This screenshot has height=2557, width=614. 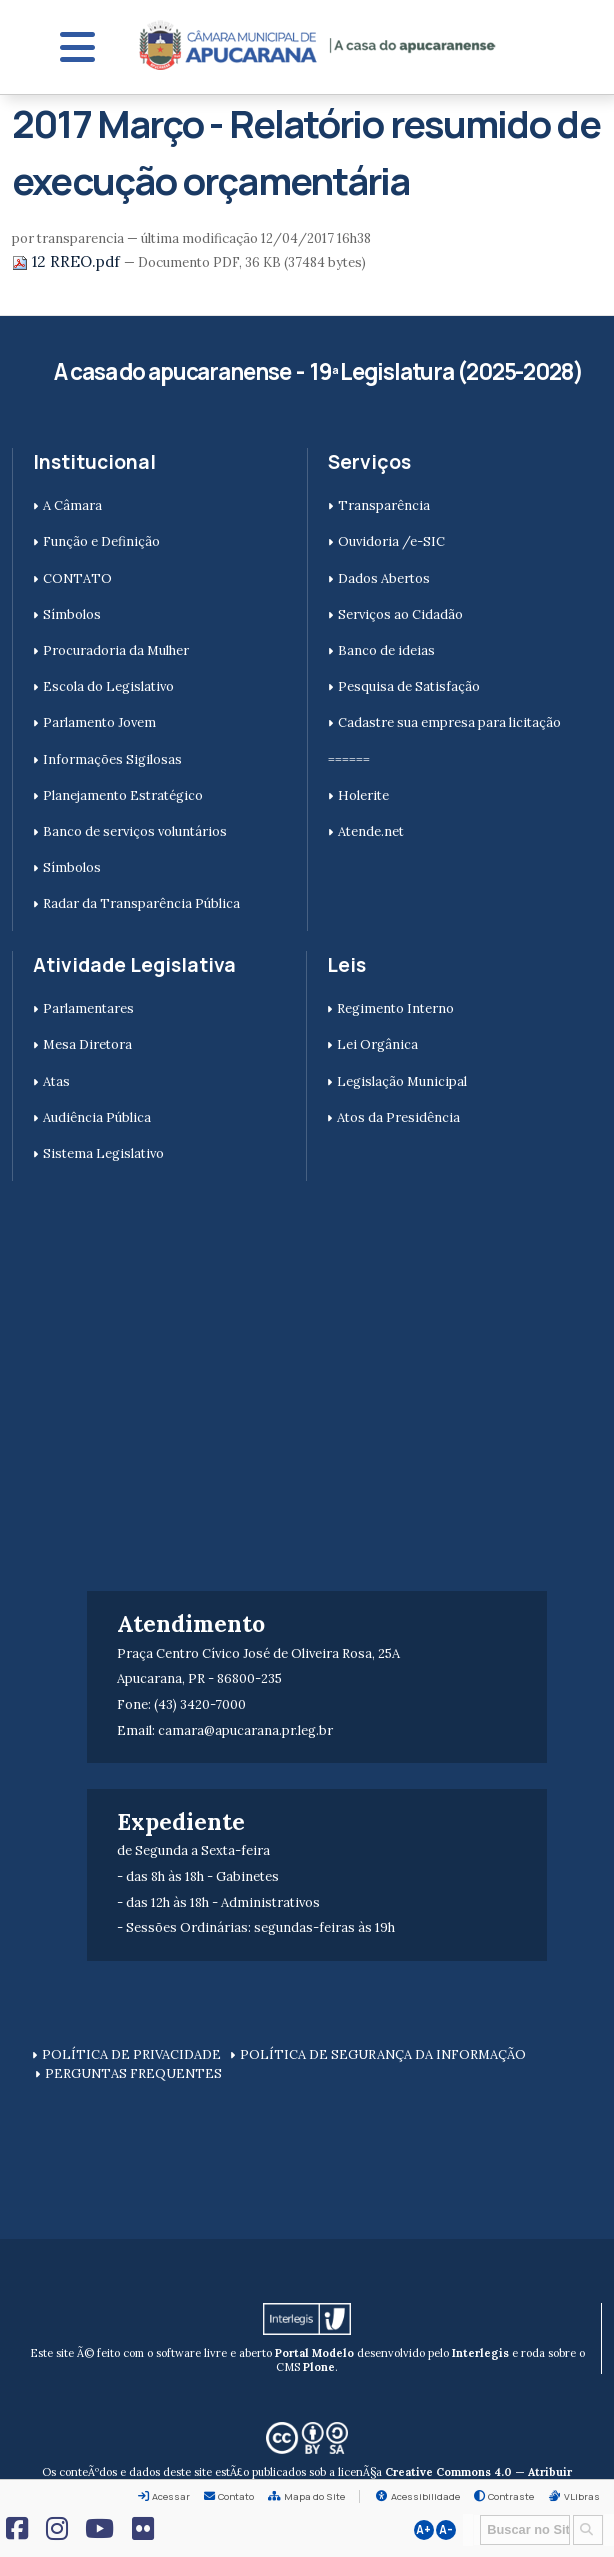 What do you see at coordinates (72, 505) in the screenshot?
I see `A Câmara` at bounding box center [72, 505].